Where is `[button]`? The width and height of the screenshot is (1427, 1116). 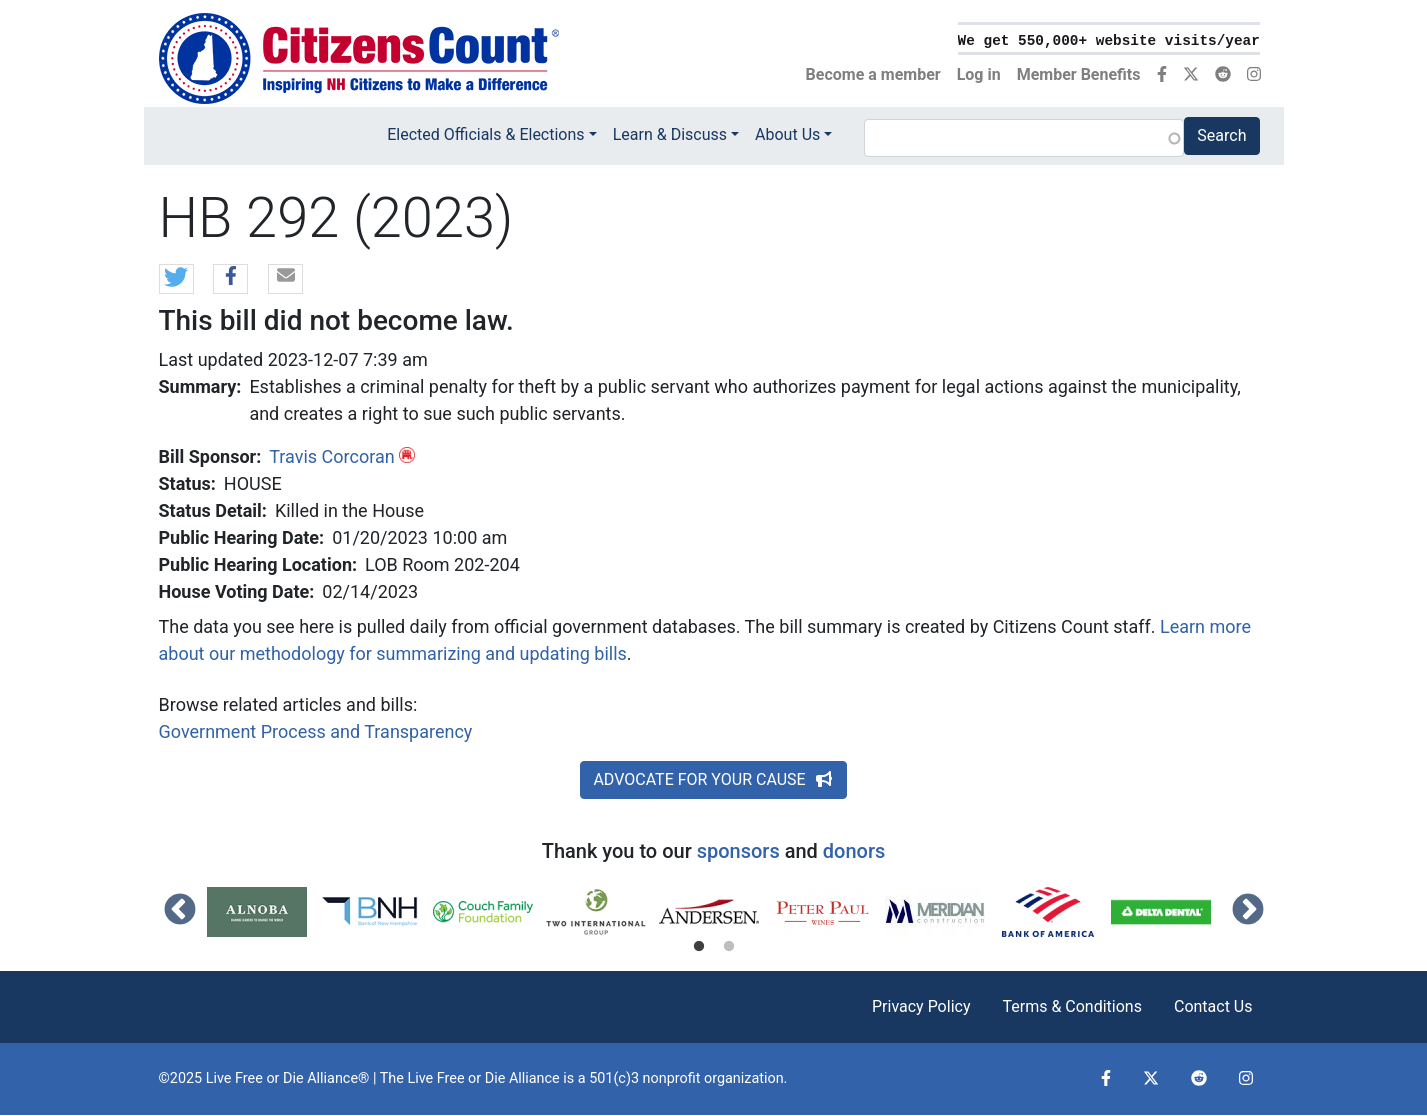
[button] is located at coordinates (176, 280).